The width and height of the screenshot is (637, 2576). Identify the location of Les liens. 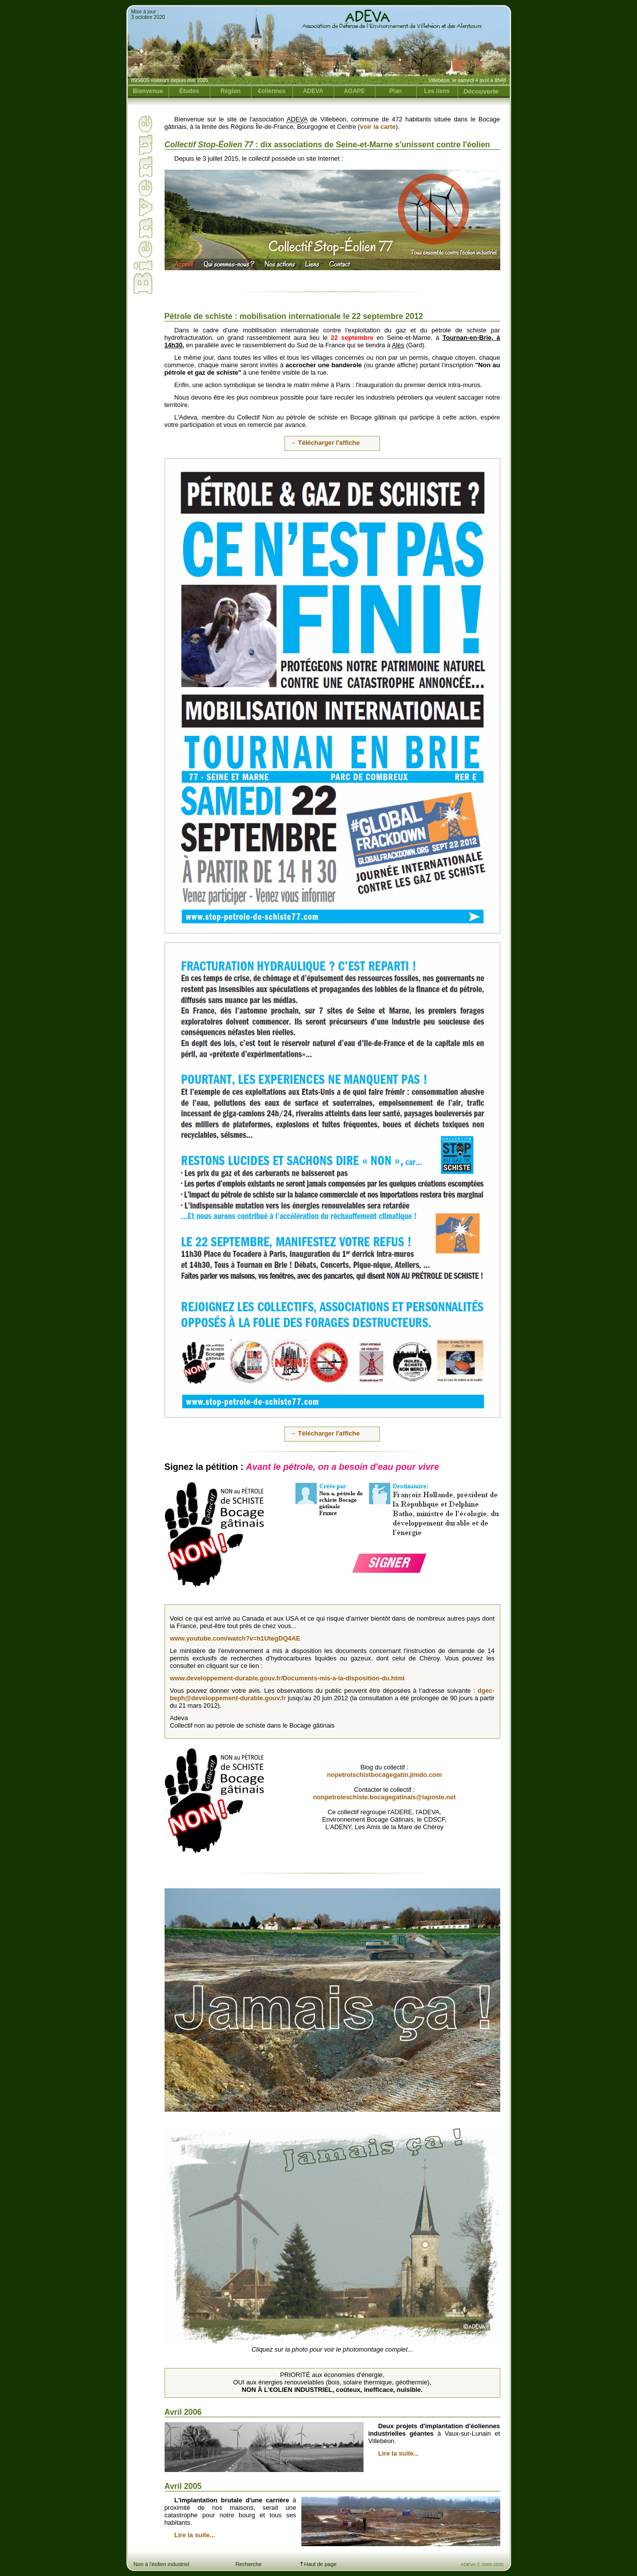
(437, 91).